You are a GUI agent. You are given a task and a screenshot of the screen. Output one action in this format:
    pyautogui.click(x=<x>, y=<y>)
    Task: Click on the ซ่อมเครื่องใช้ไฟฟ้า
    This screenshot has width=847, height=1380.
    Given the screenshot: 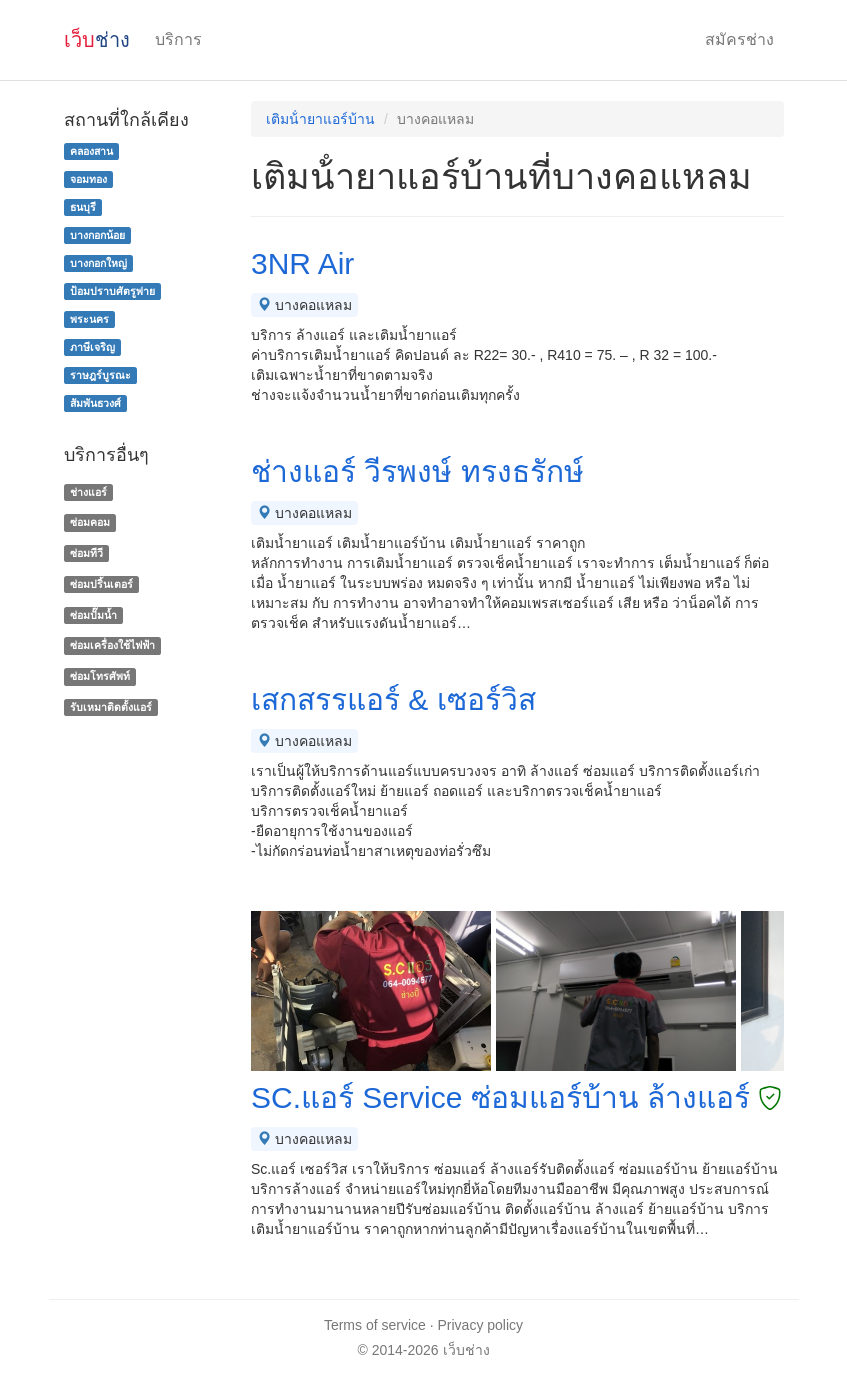 What is the action you would take?
    pyautogui.click(x=112, y=646)
    